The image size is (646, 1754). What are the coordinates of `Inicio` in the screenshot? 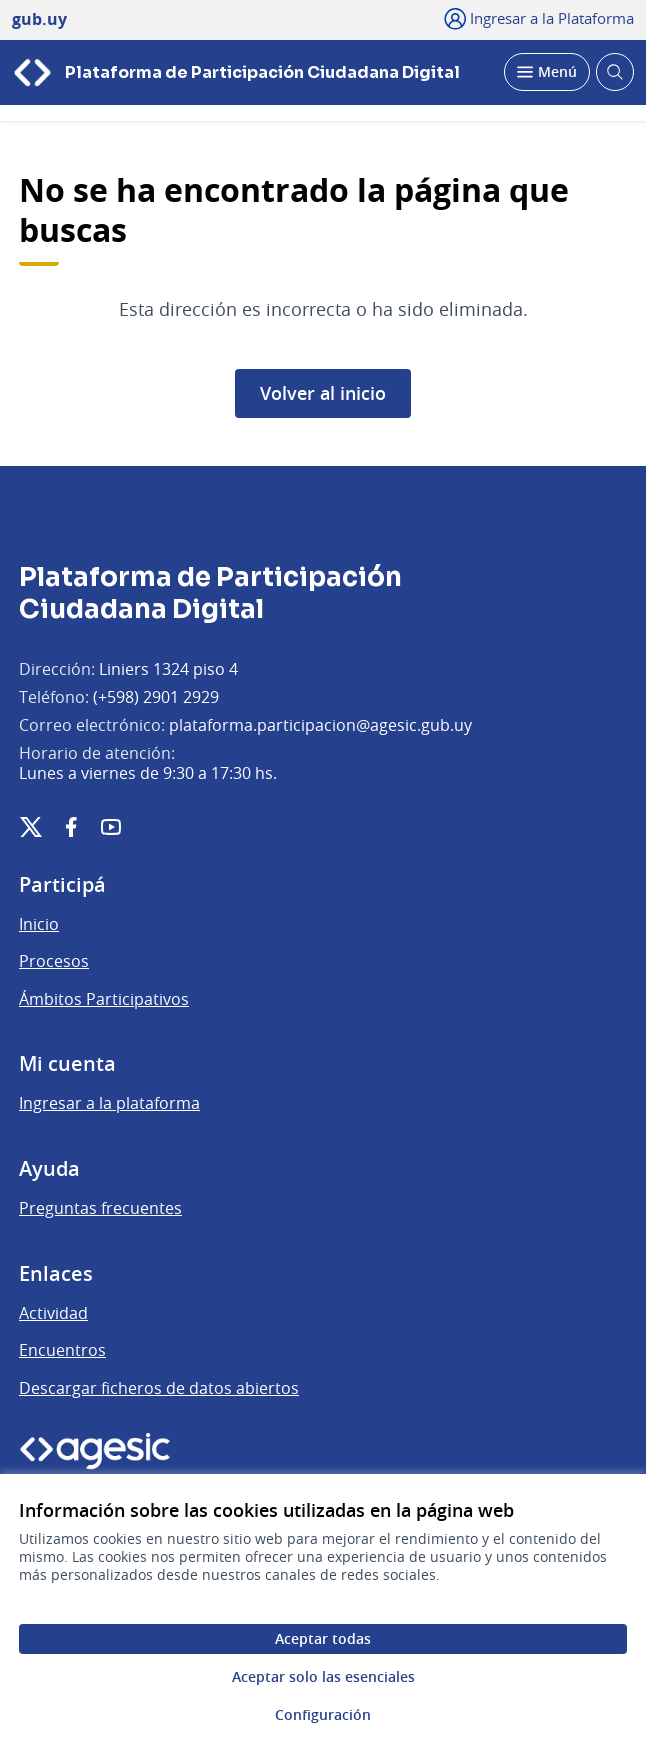 It's located at (39, 924).